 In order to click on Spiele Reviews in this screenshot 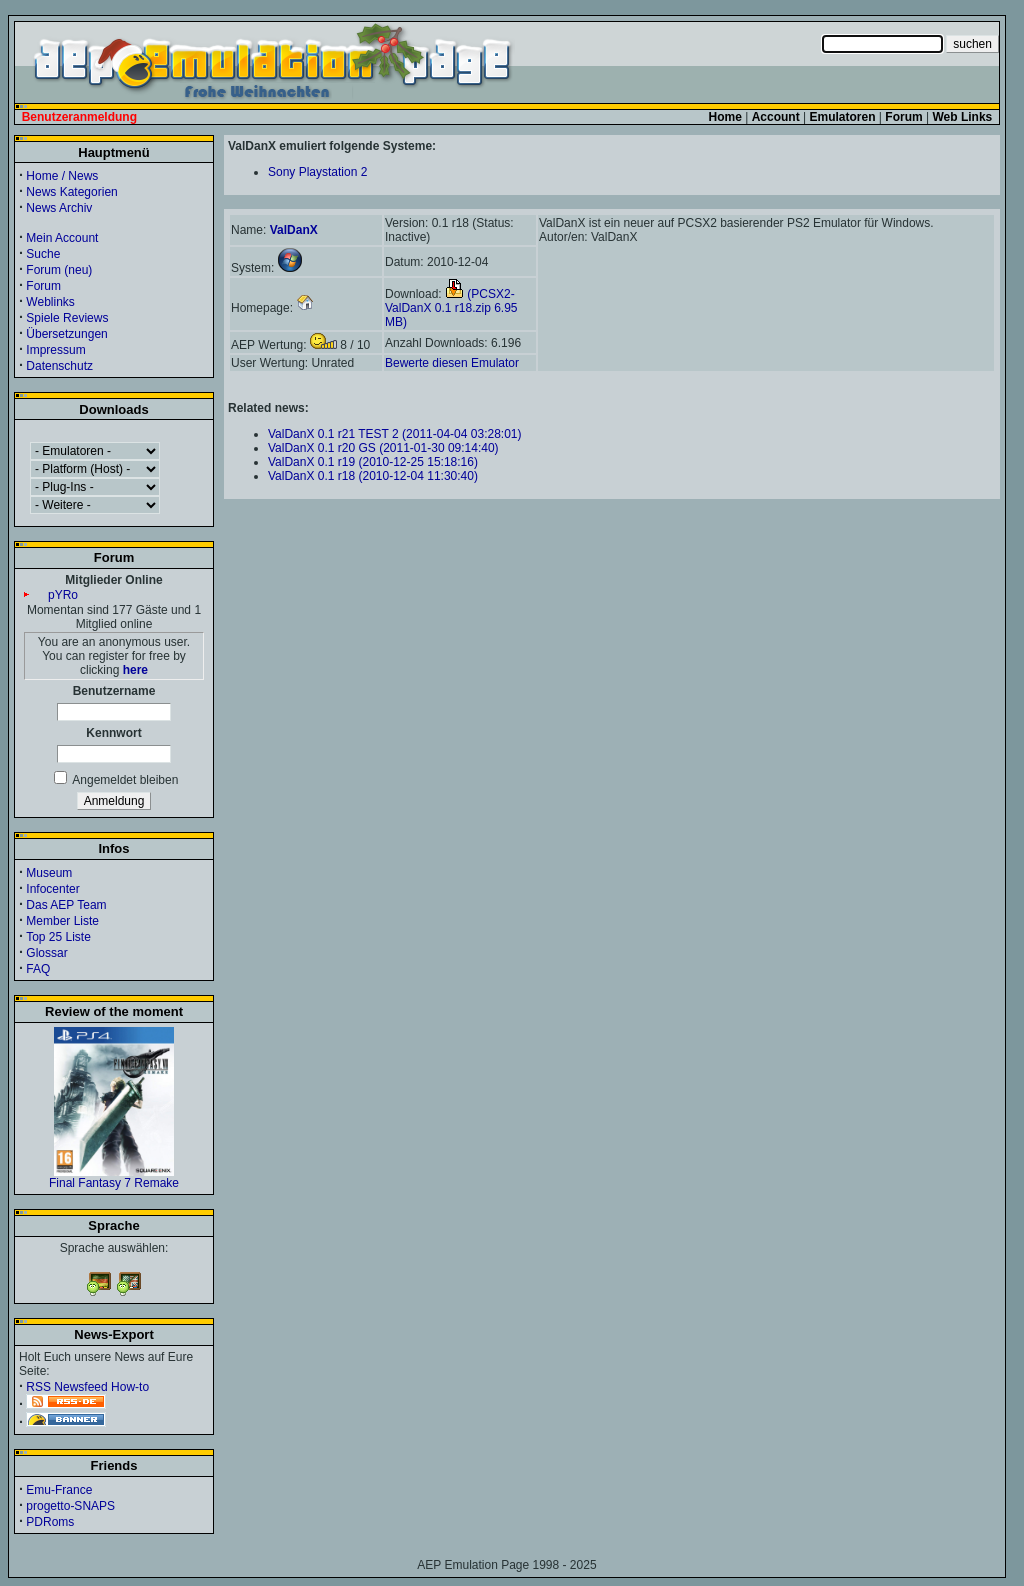, I will do `click(67, 318)`.